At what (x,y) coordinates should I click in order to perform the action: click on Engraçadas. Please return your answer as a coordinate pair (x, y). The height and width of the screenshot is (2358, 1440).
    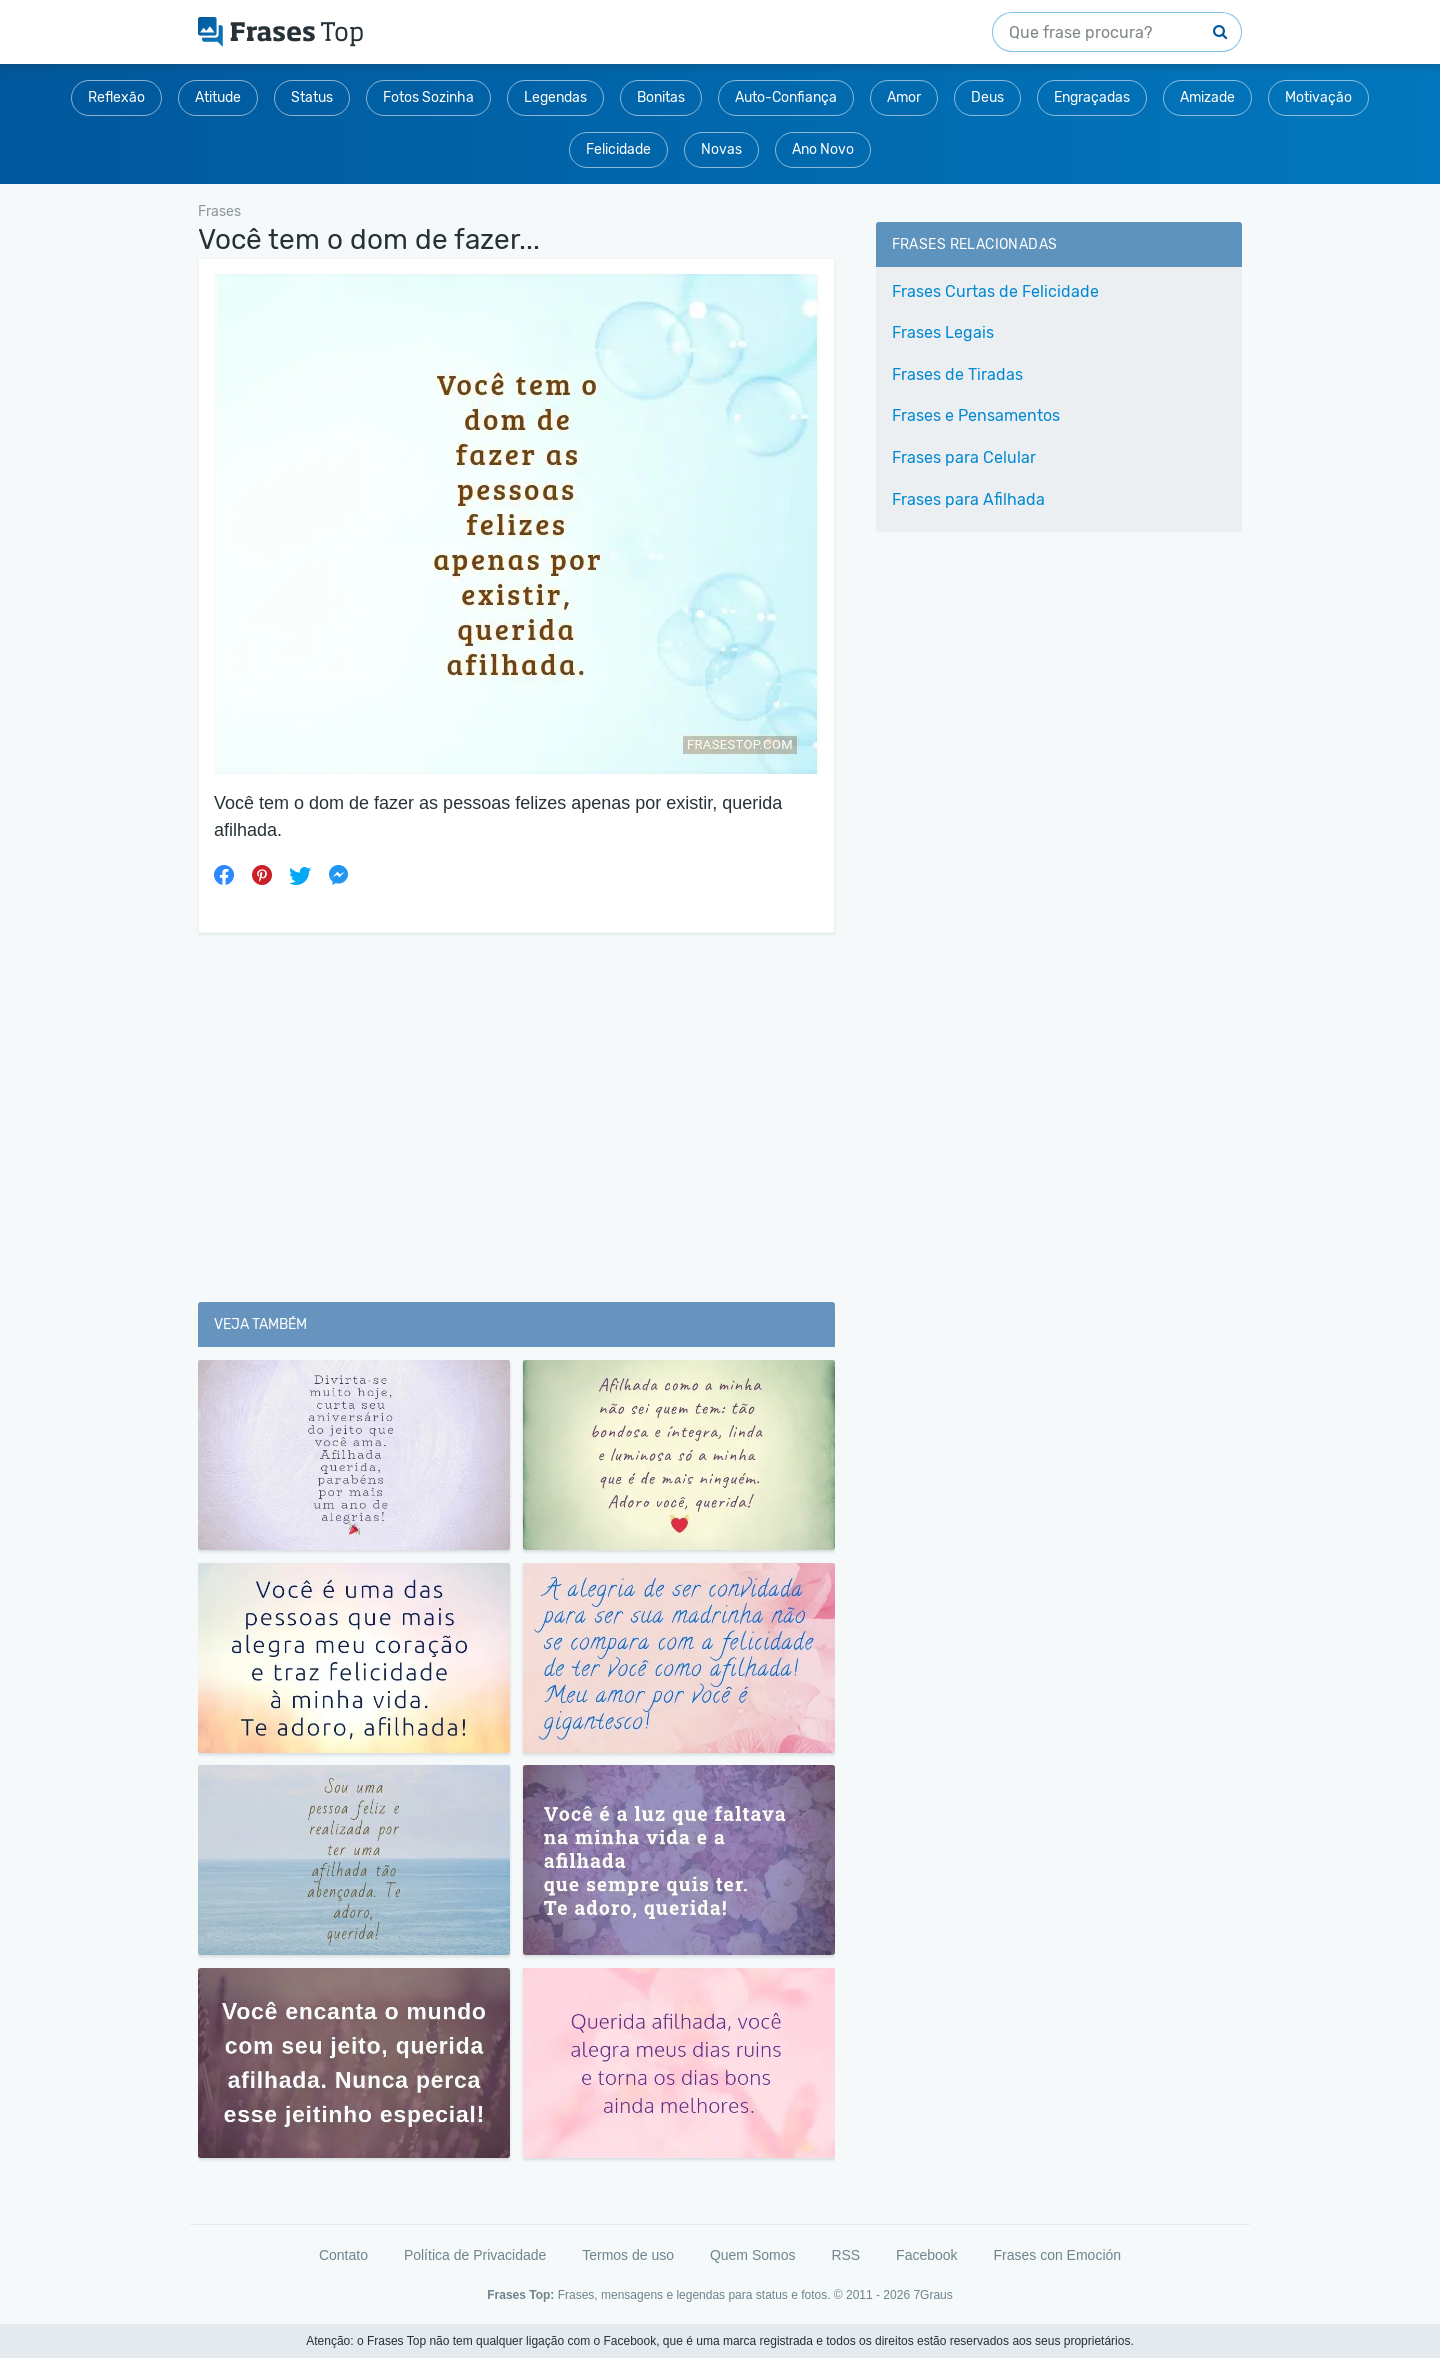
    Looking at the image, I should click on (1092, 97).